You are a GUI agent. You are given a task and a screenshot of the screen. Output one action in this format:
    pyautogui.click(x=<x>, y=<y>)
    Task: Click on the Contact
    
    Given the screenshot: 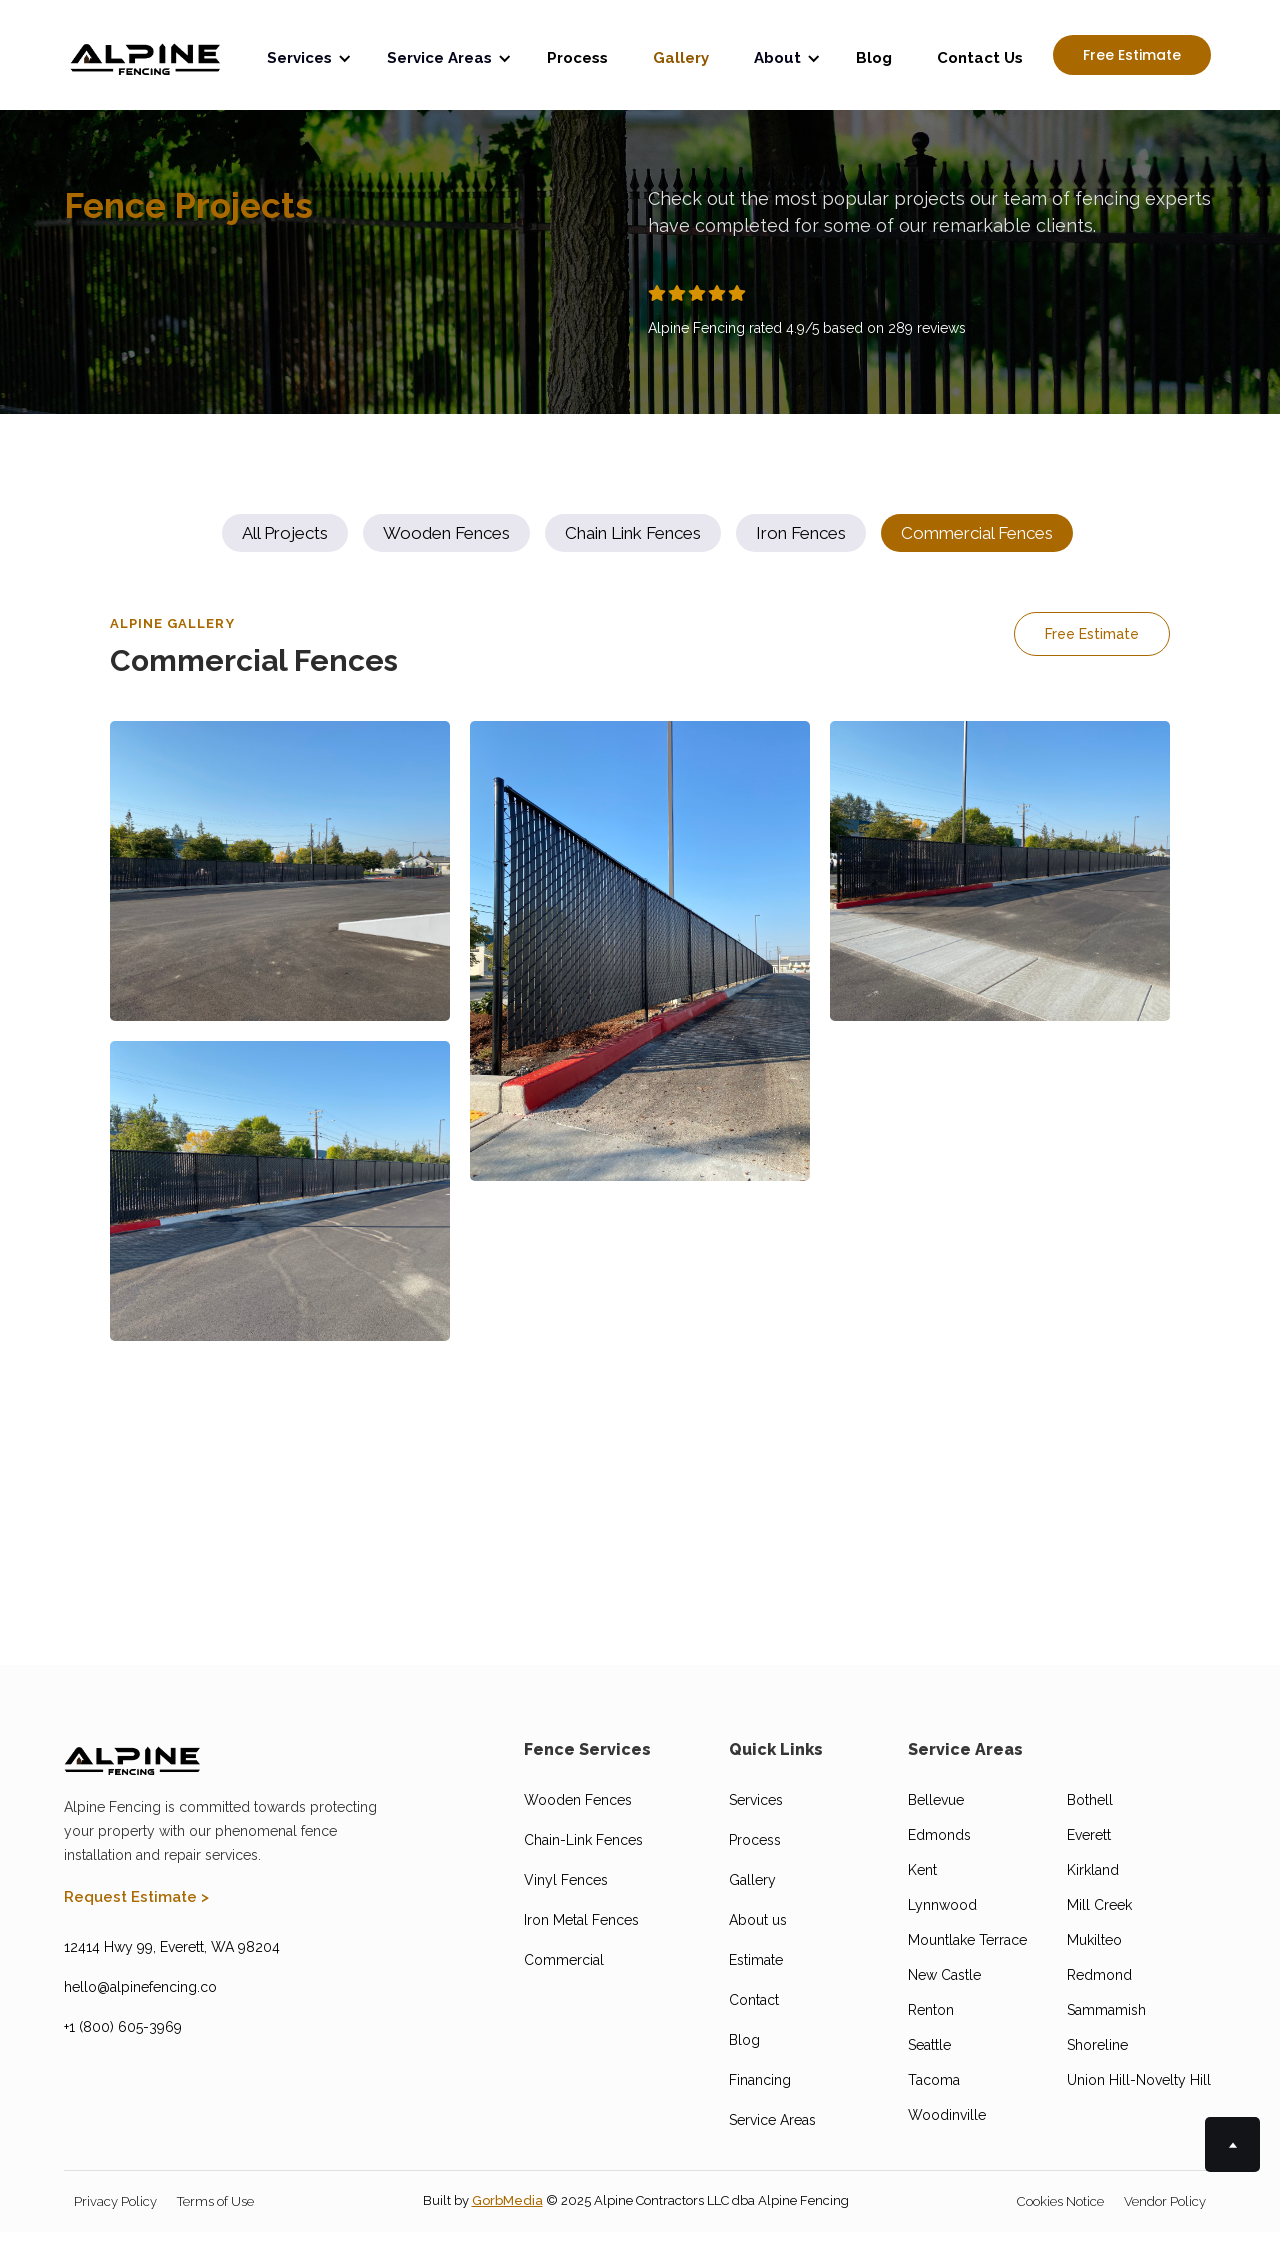 What is the action you would take?
    pyautogui.click(x=754, y=2000)
    